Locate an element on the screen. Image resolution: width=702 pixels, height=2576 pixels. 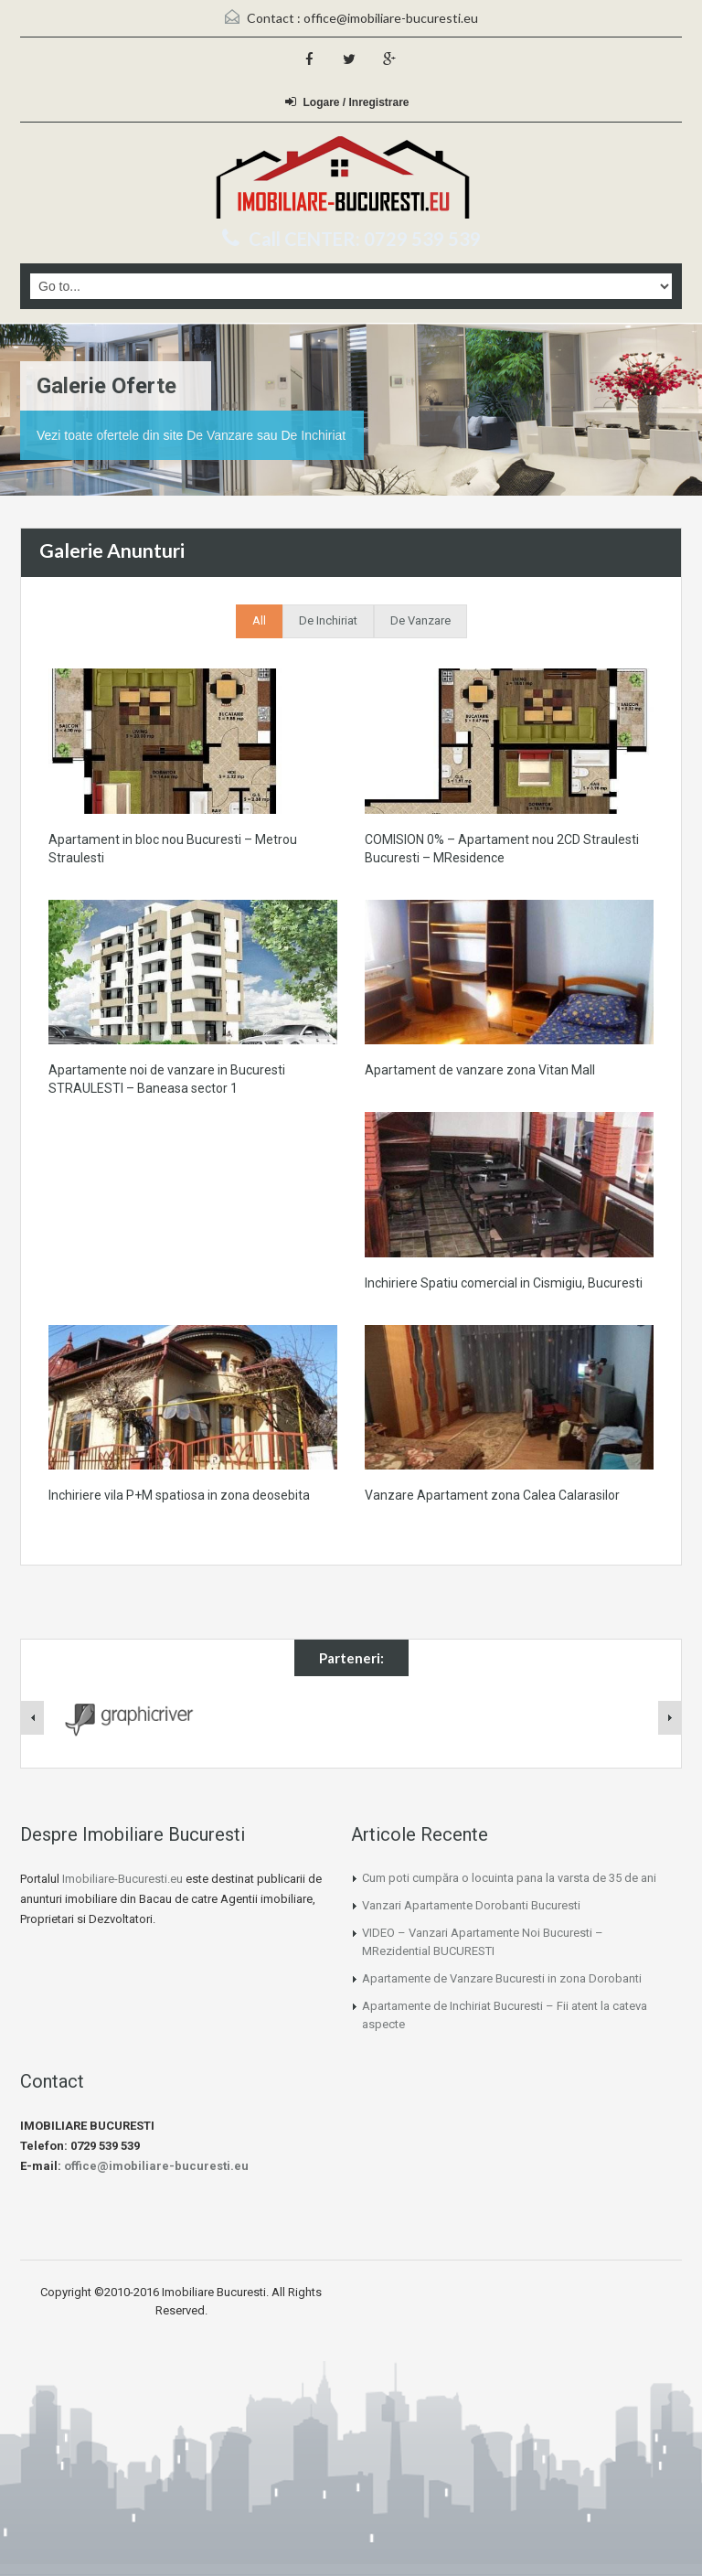
Vanzari Apartamente Dorobanti Bucuresti is located at coordinates (471, 1905).